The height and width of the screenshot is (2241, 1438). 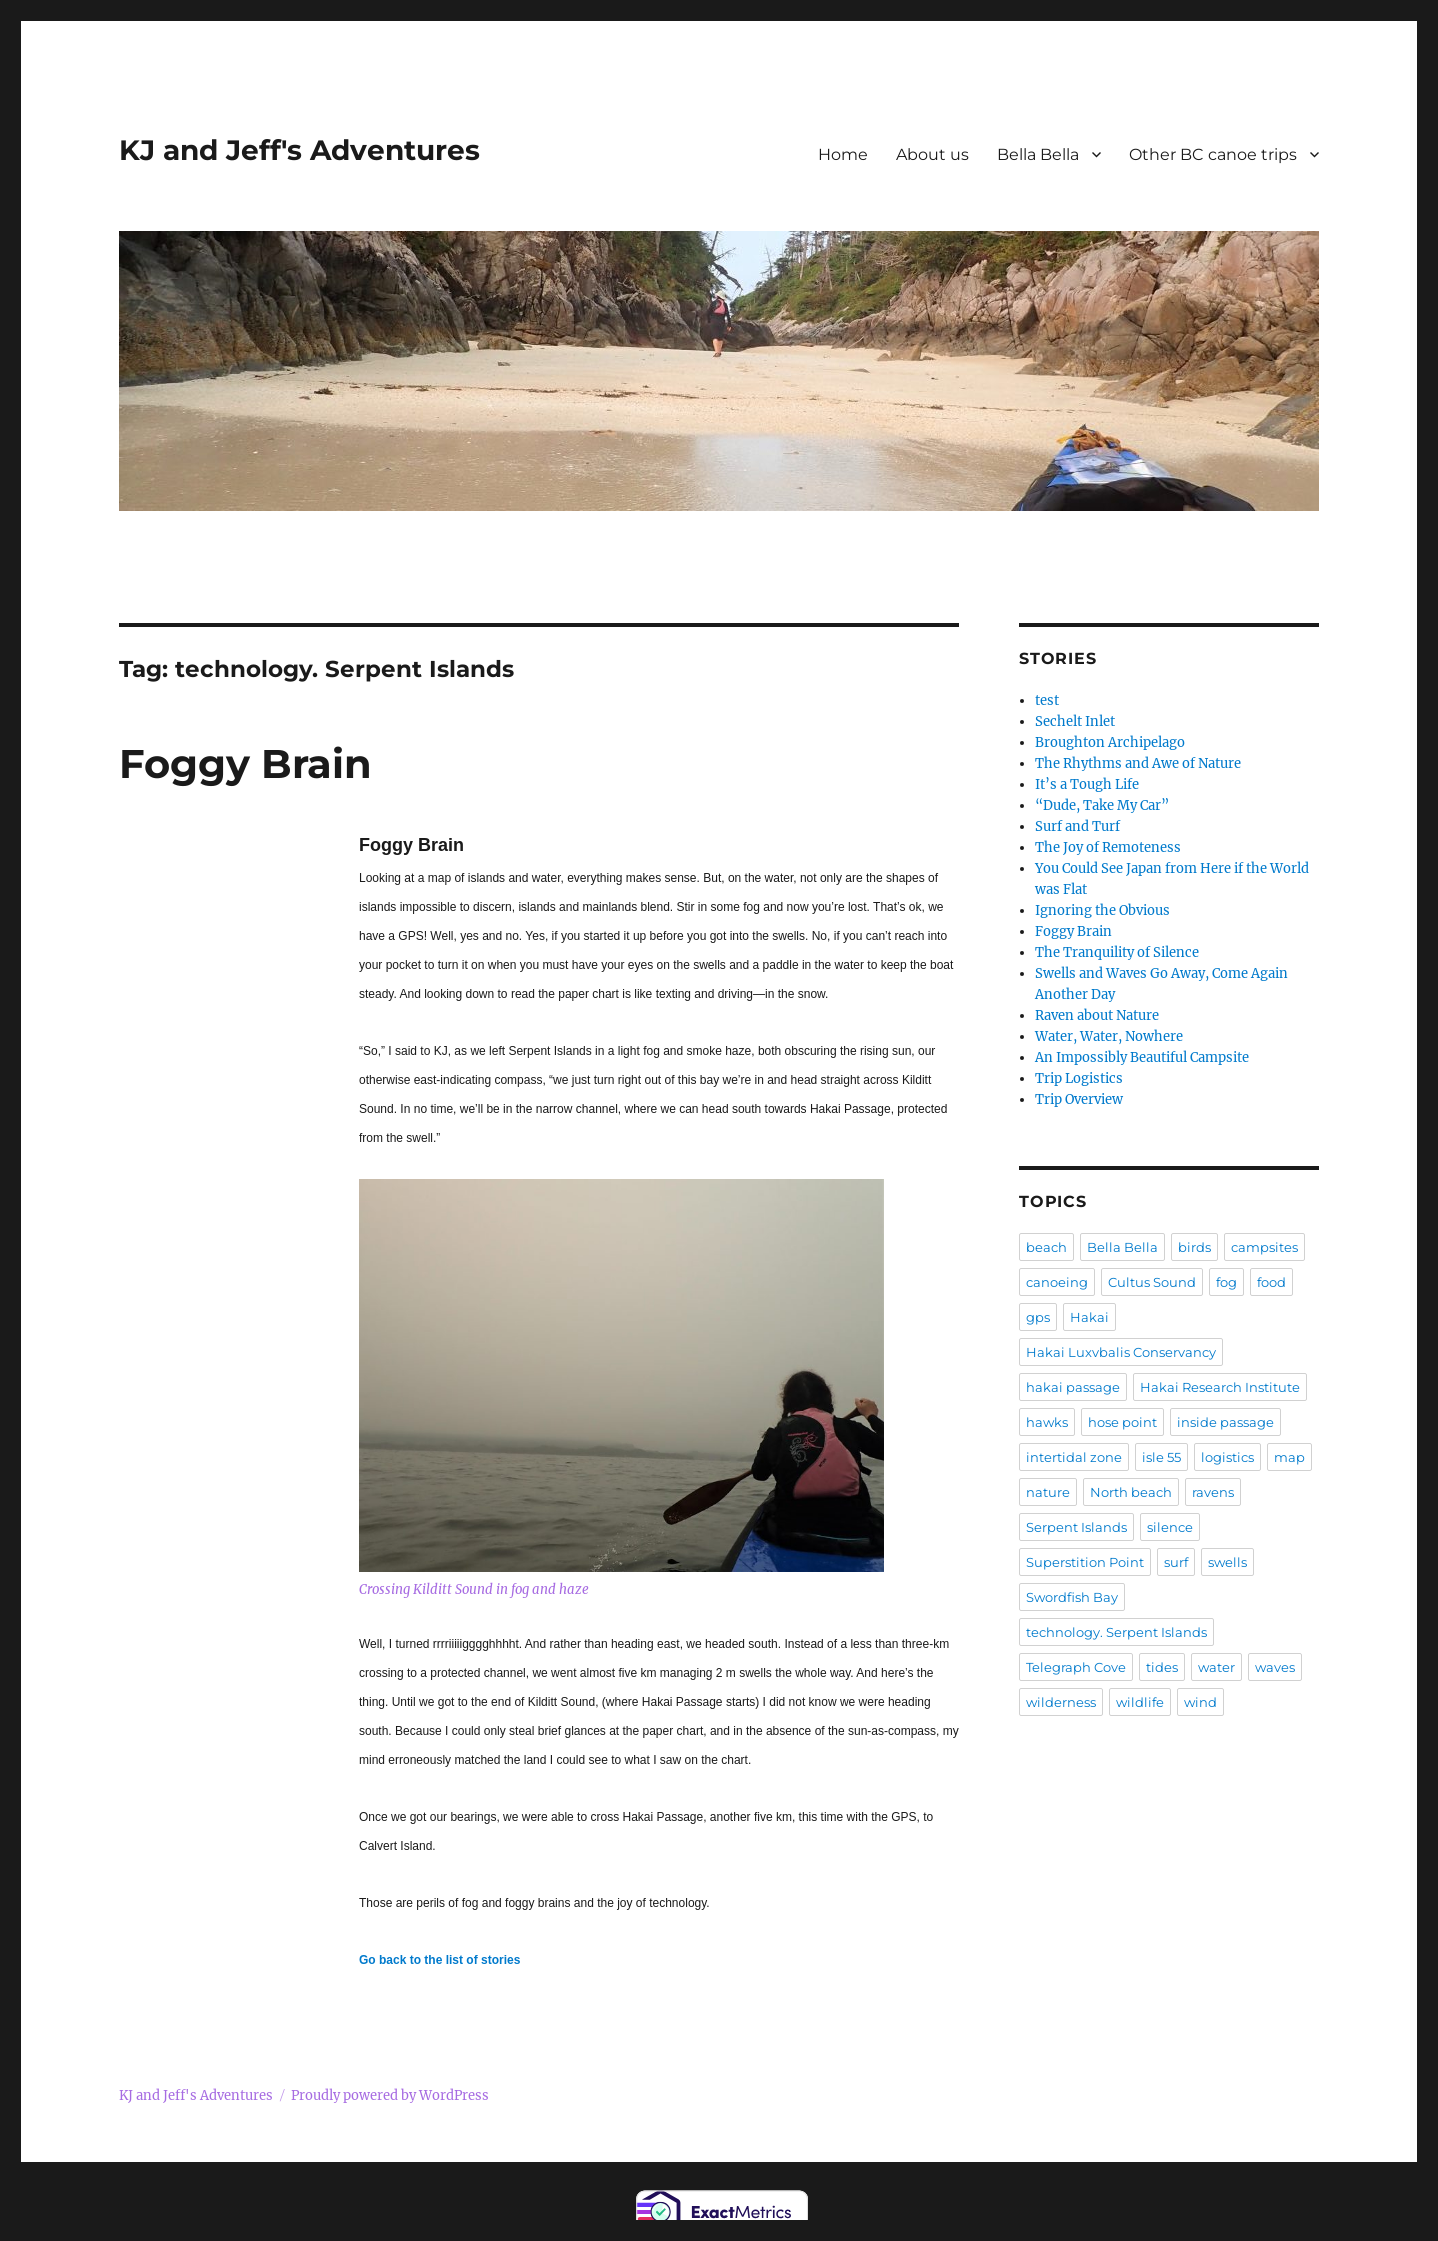 What do you see at coordinates (1102, 805) in the screenshot?
I see `“Dude, Take My Car”` at bounding box center [1102, 805].